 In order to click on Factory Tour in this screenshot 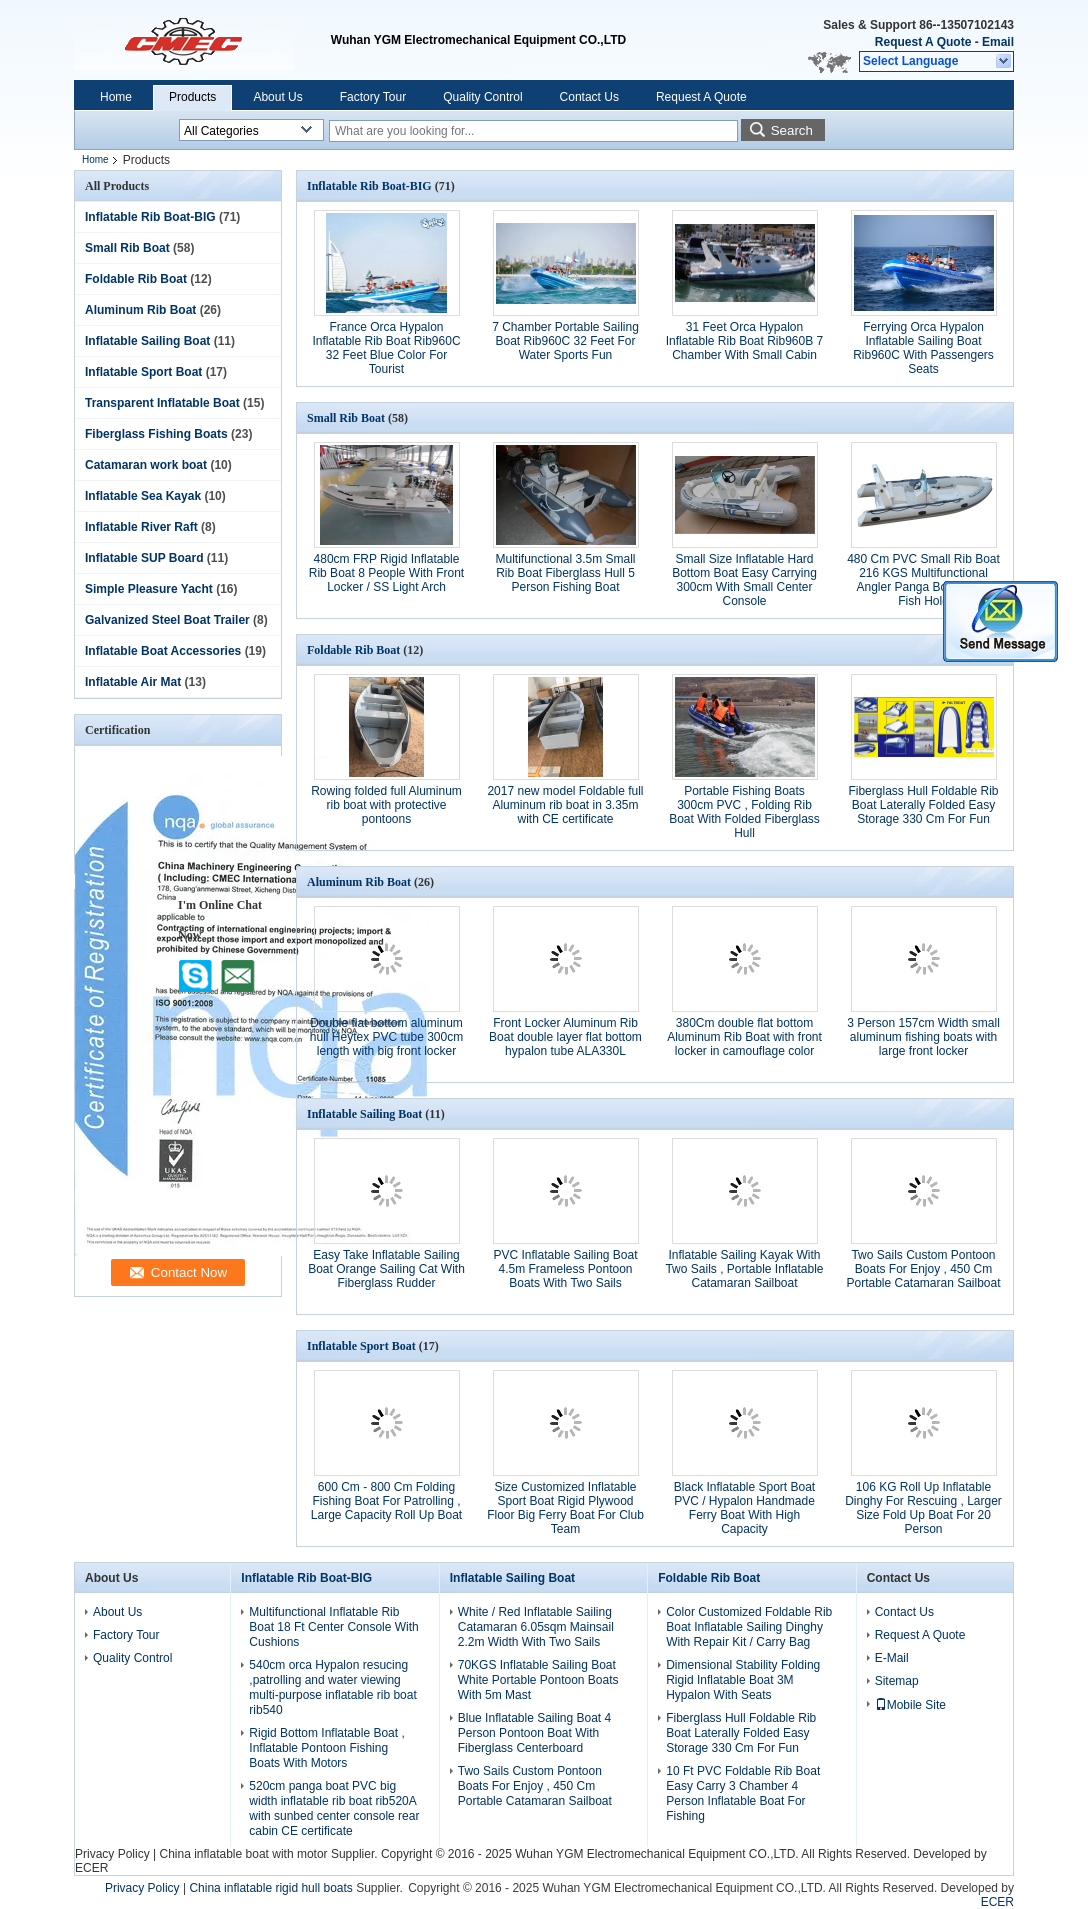, I will do `click(373, 97)`.